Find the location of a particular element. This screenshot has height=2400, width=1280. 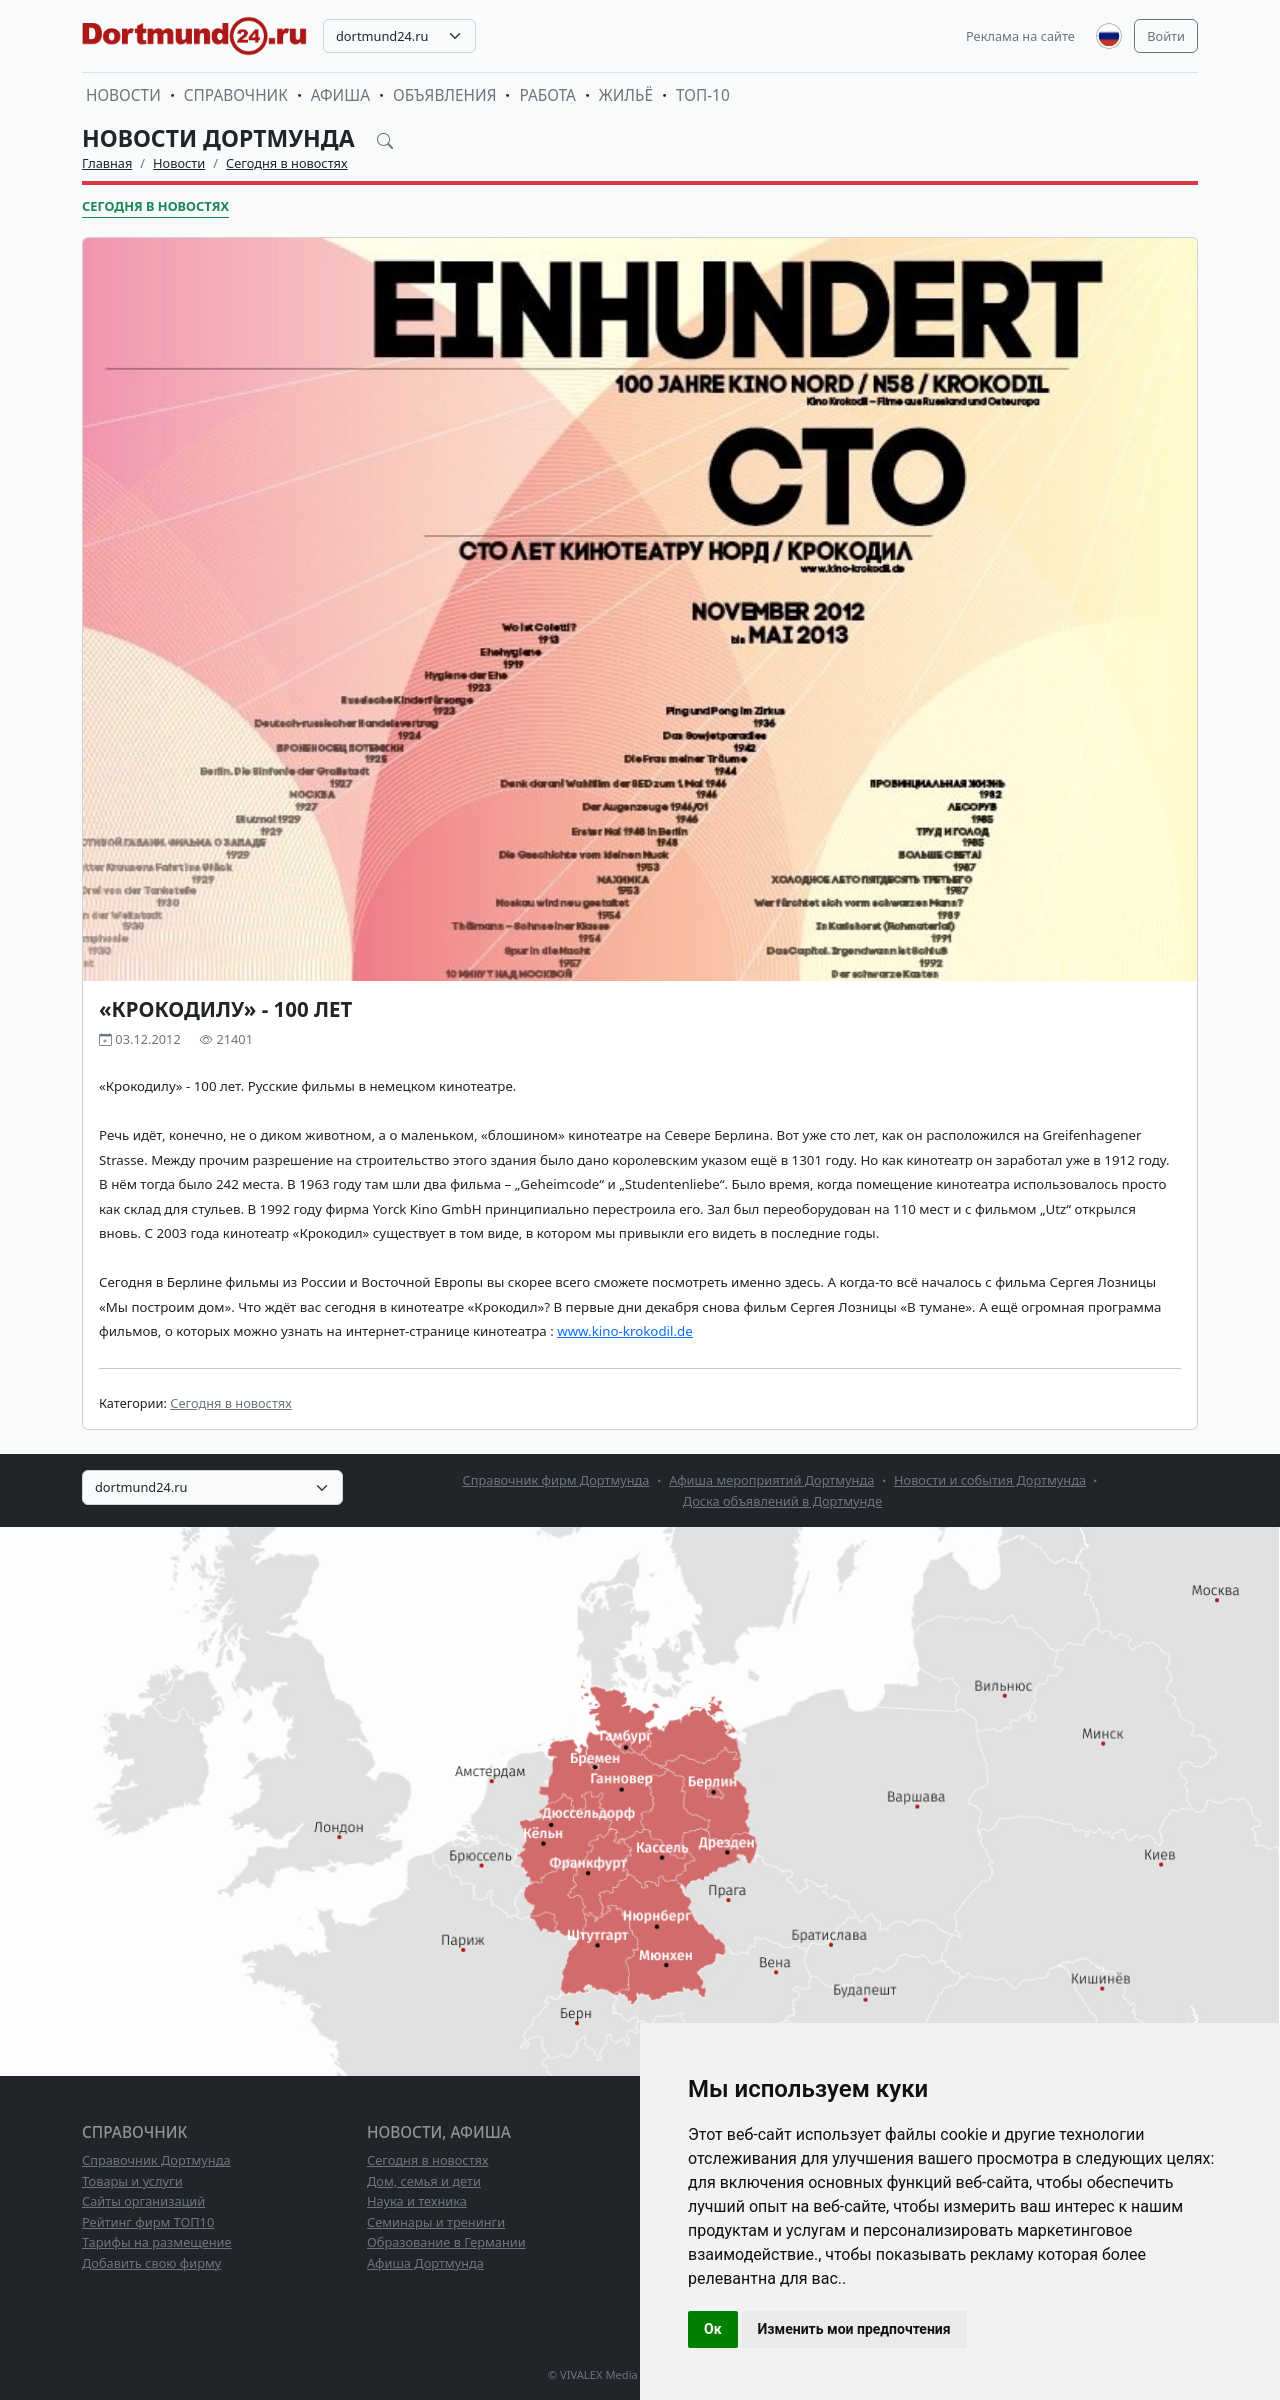

Сегодня в новостях is located at coordinates (287, 163).